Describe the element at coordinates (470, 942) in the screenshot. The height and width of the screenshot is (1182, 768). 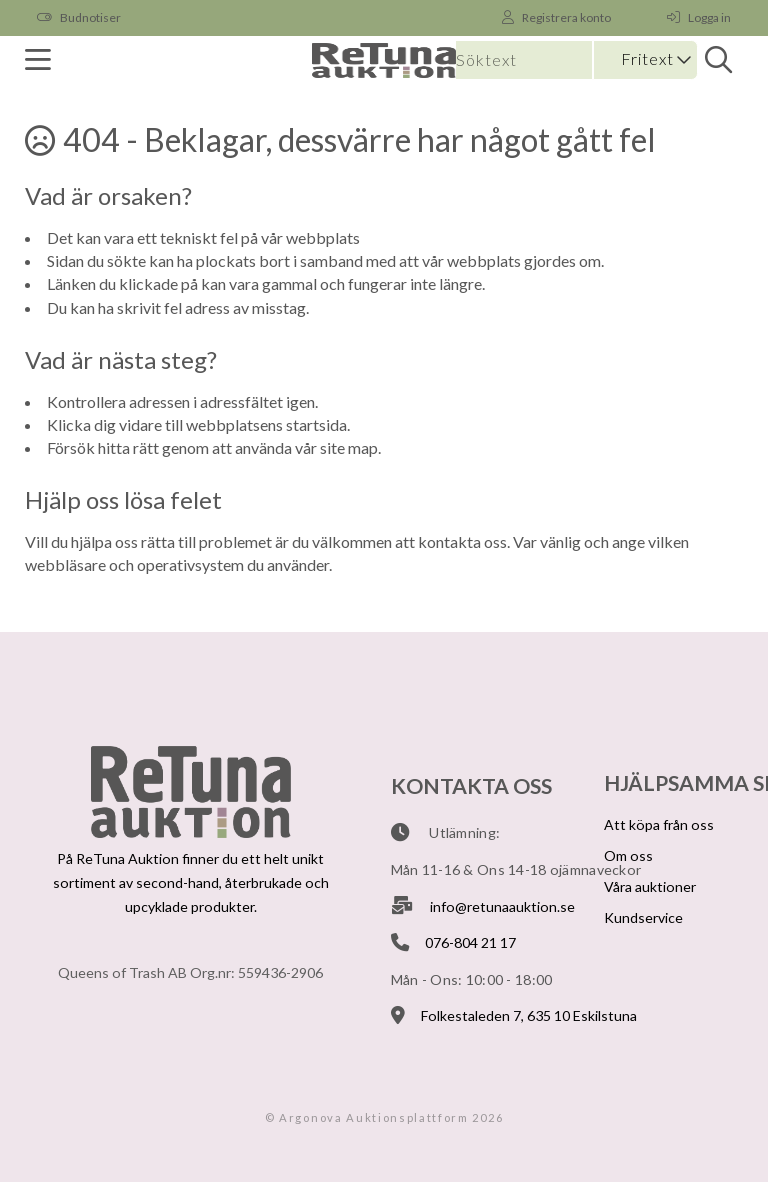
I see `076-804 21 17` at that location.